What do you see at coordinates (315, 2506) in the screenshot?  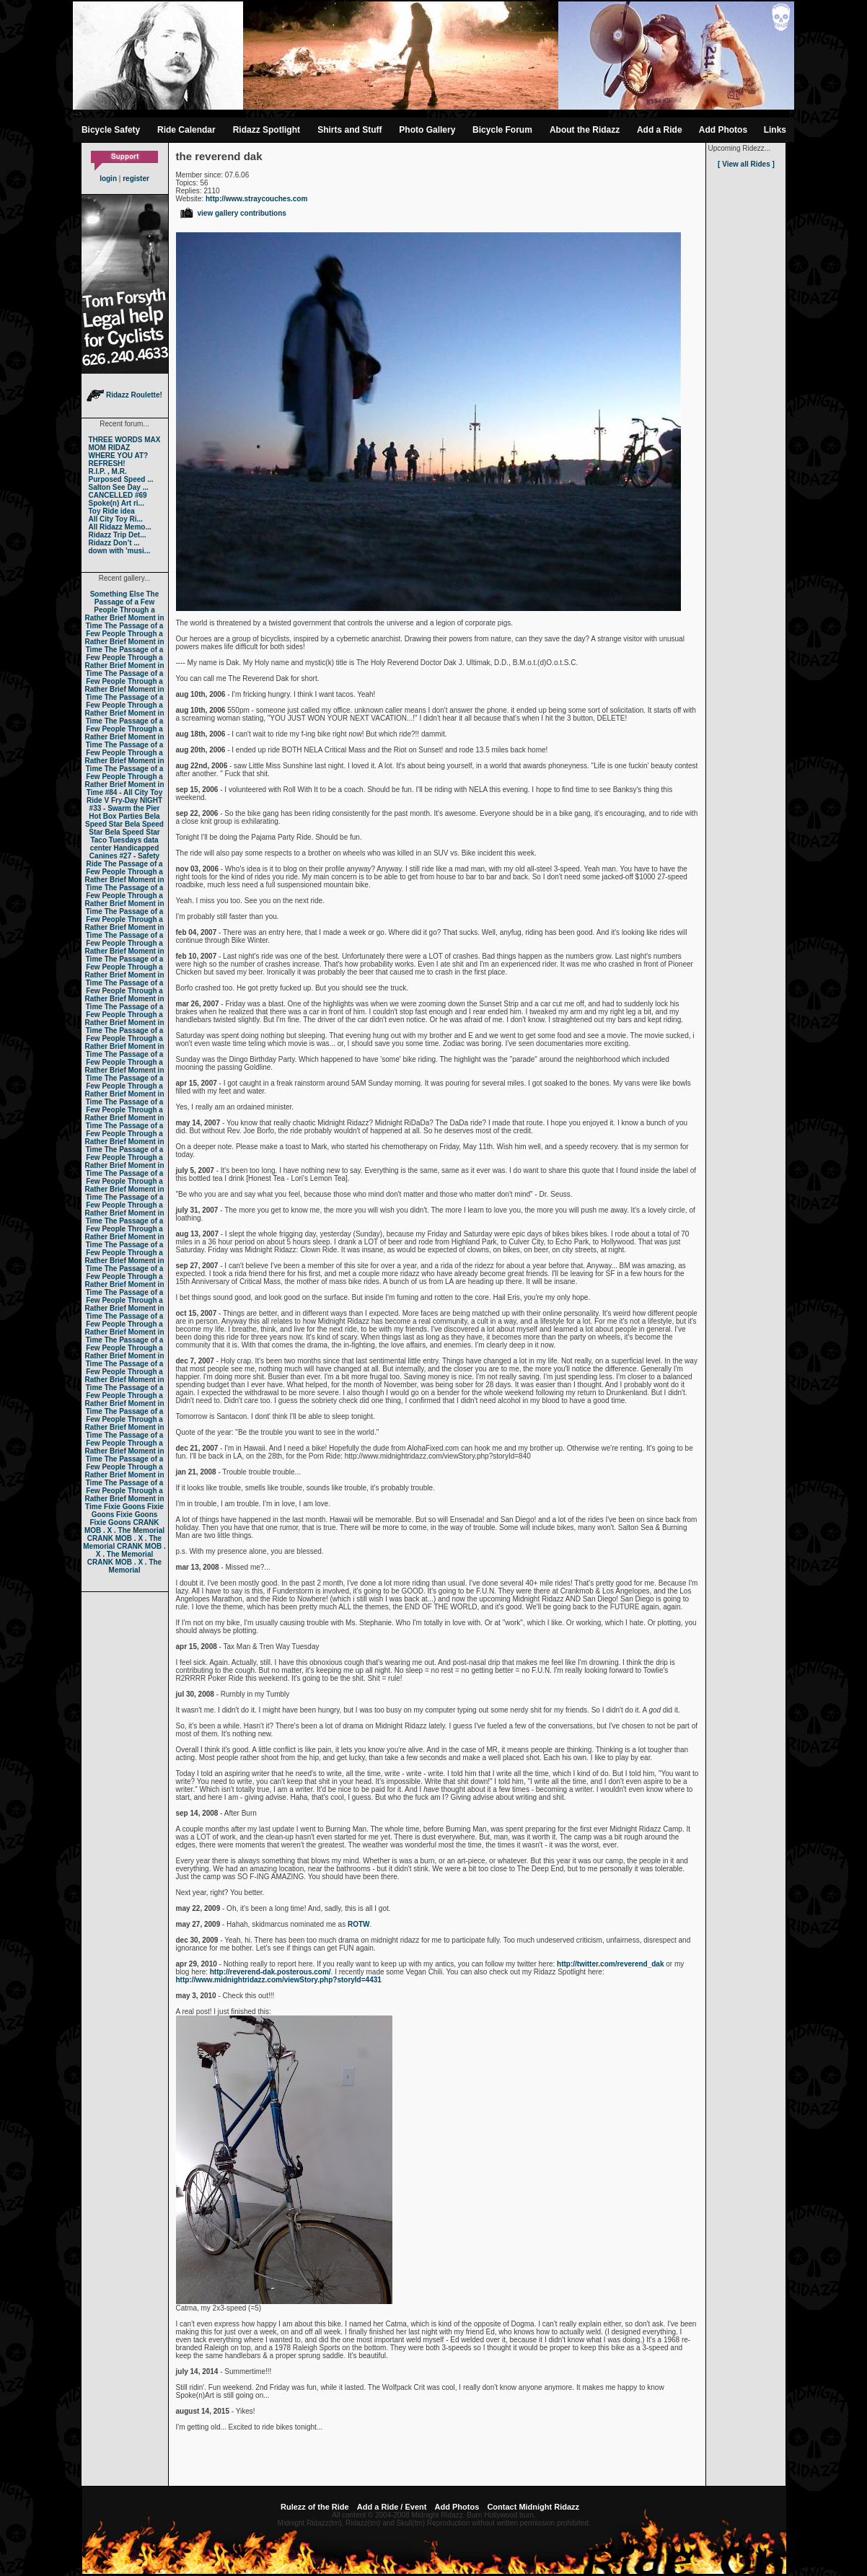 I see `Rulezz of the Ride` at bounding box center [315, 2506].